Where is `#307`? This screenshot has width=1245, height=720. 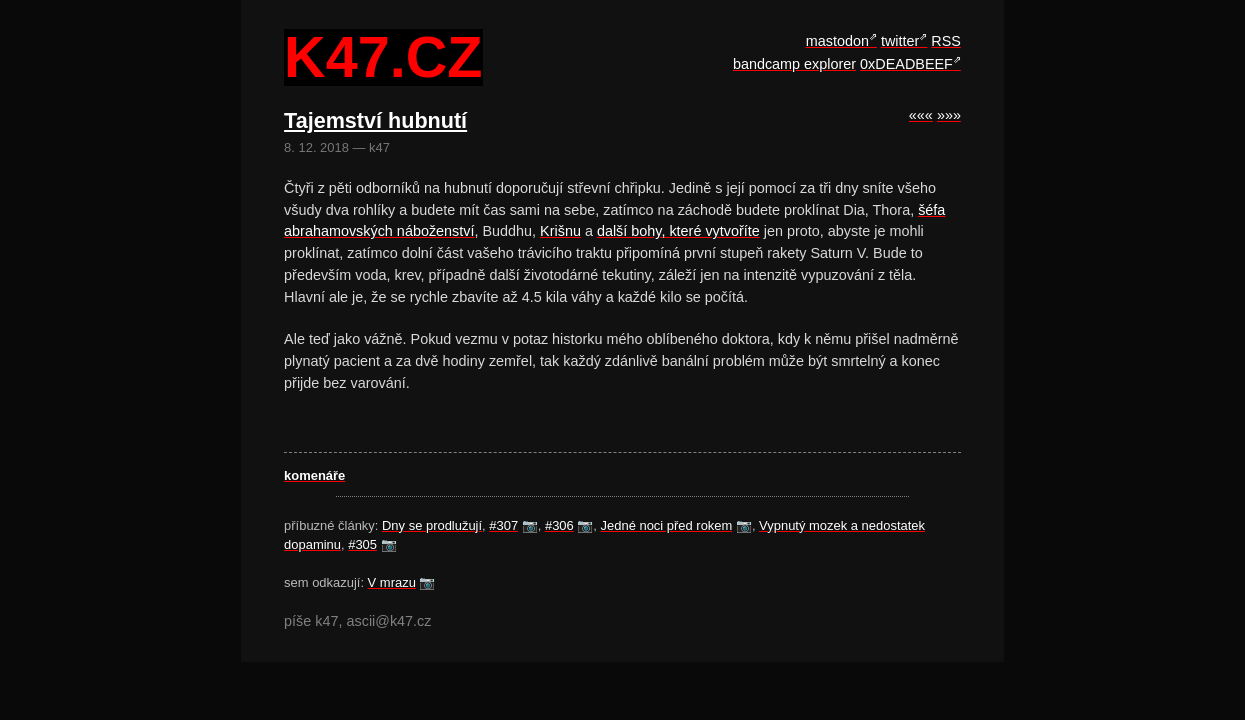
#307 is located at coordinates (503, 525).